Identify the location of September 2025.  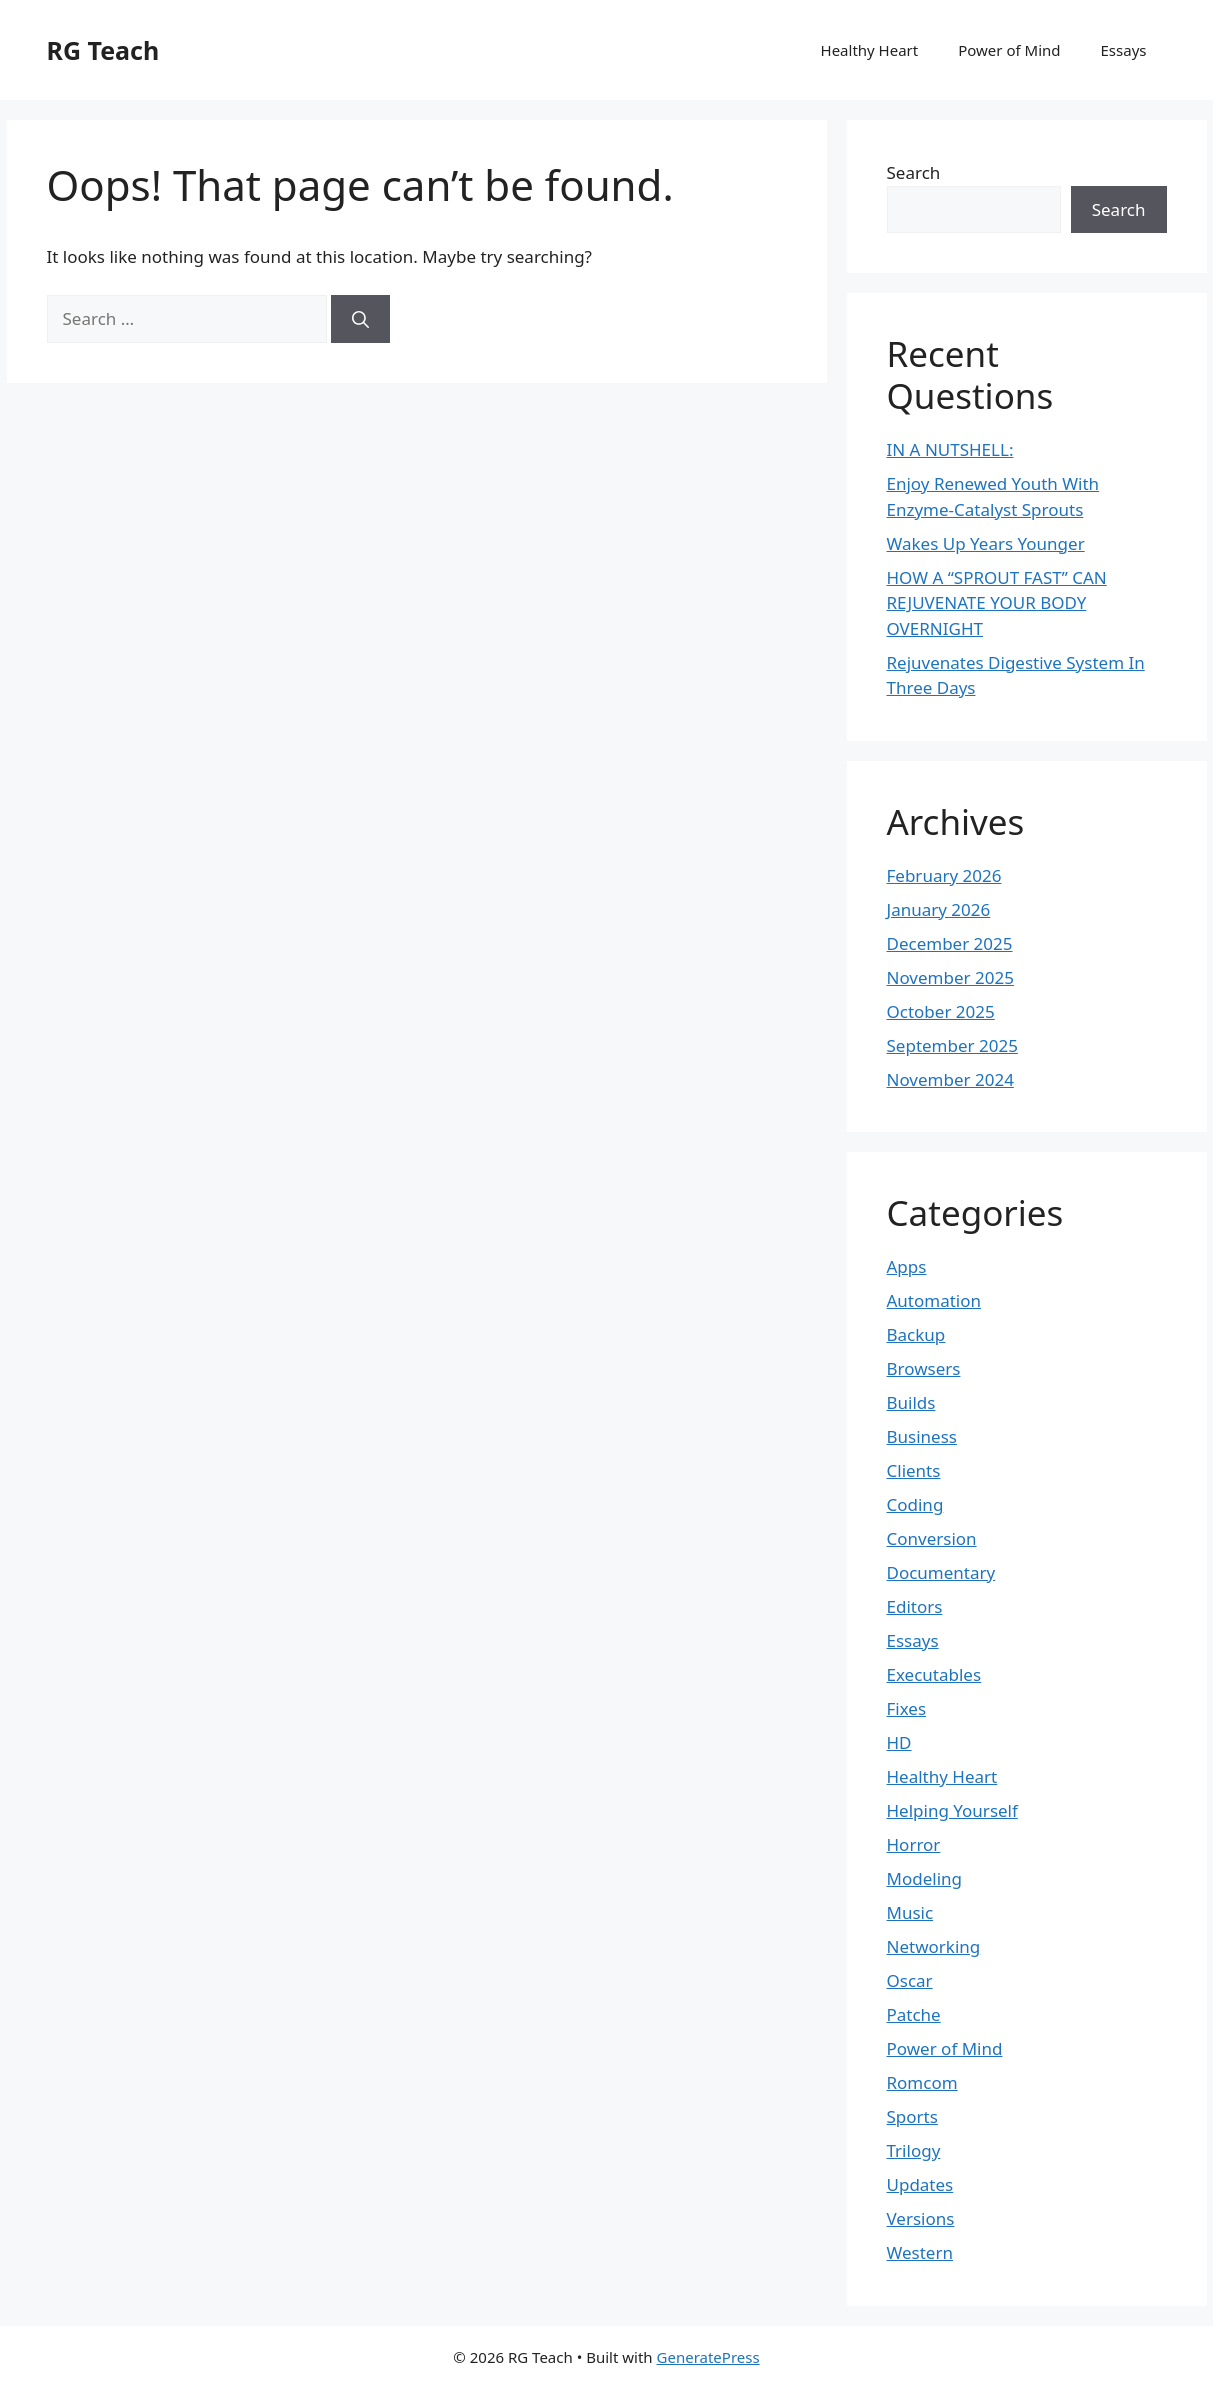
(952, 1045).